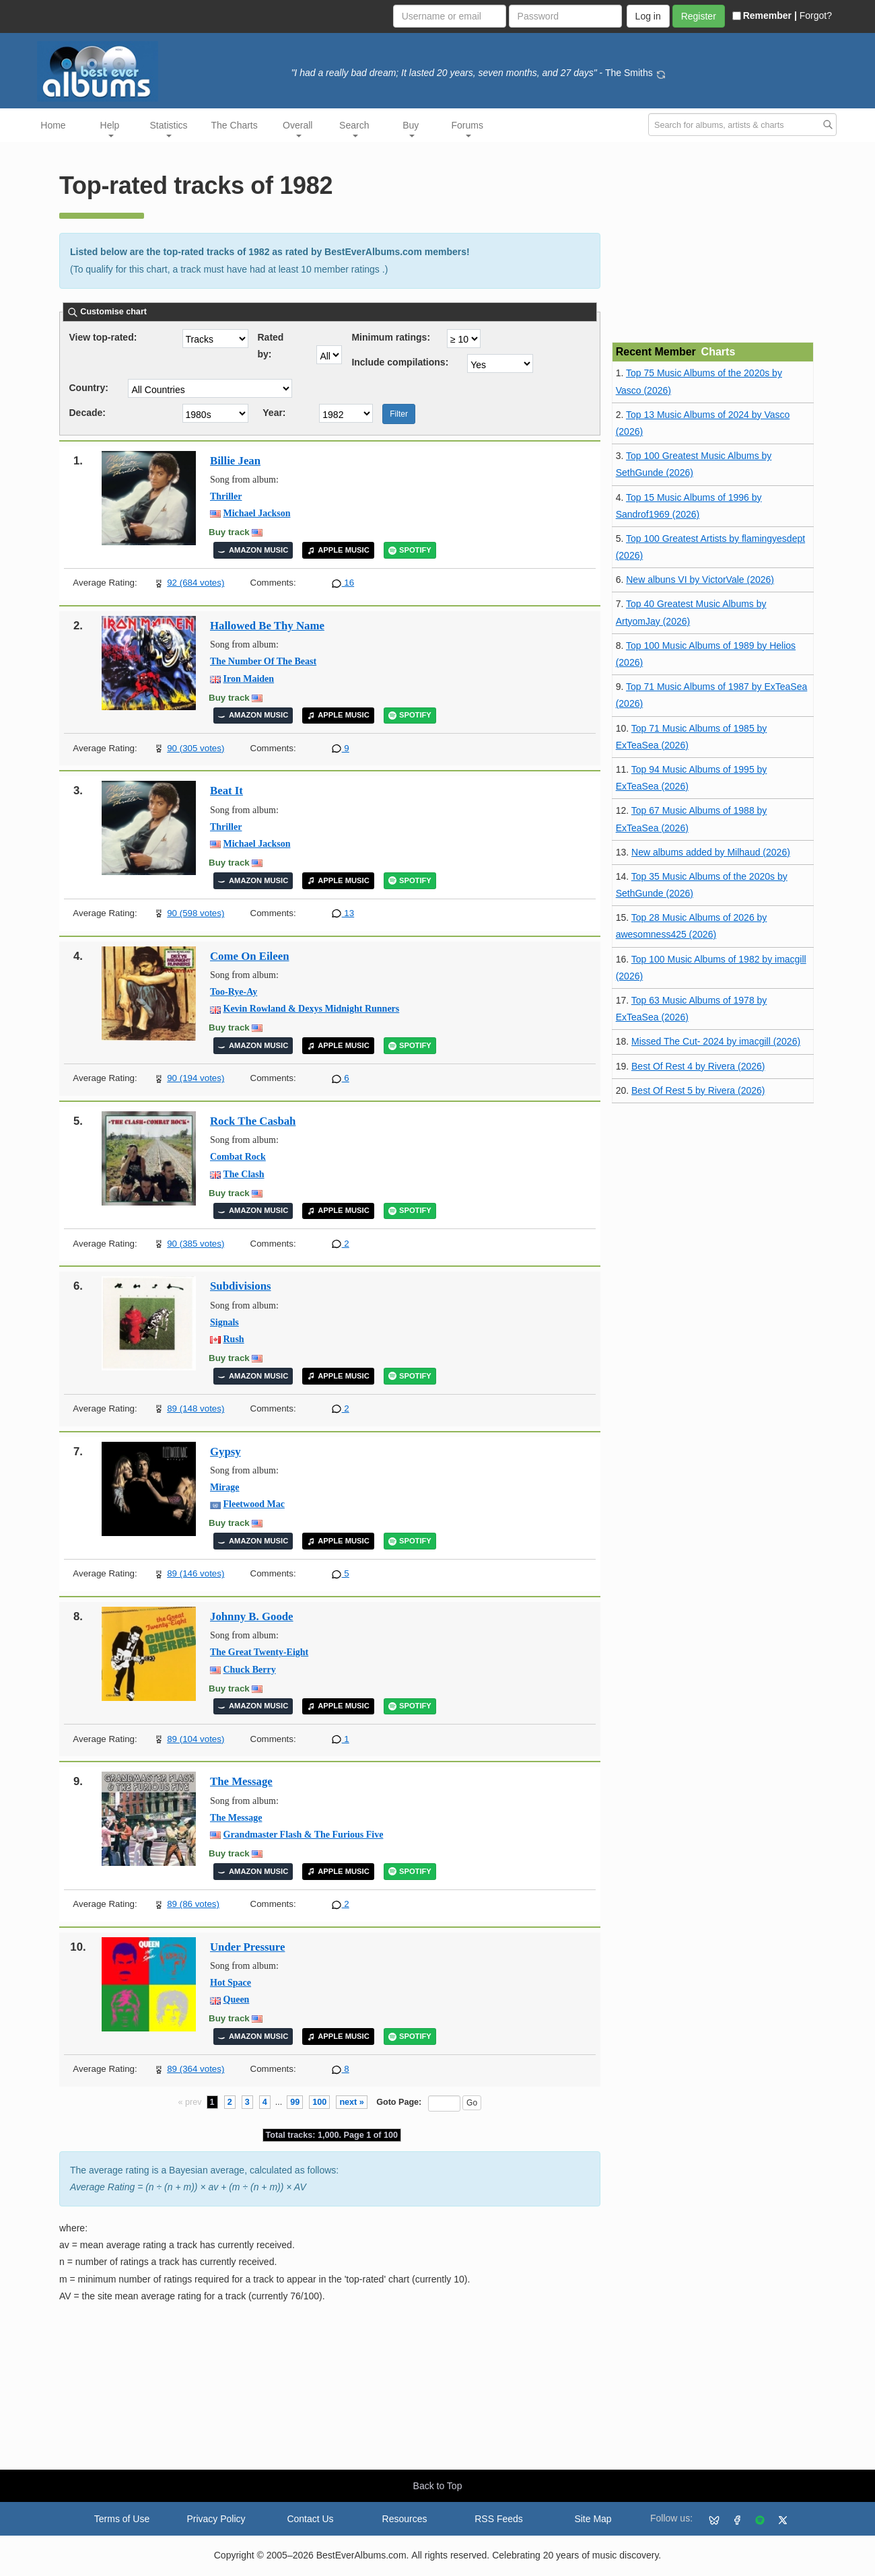 This screenshot has height=2576, width=875. What do you see at coordinates (411, 128) in the screenshot?
I see `Buy [button]` at bounding box center [411, 128].